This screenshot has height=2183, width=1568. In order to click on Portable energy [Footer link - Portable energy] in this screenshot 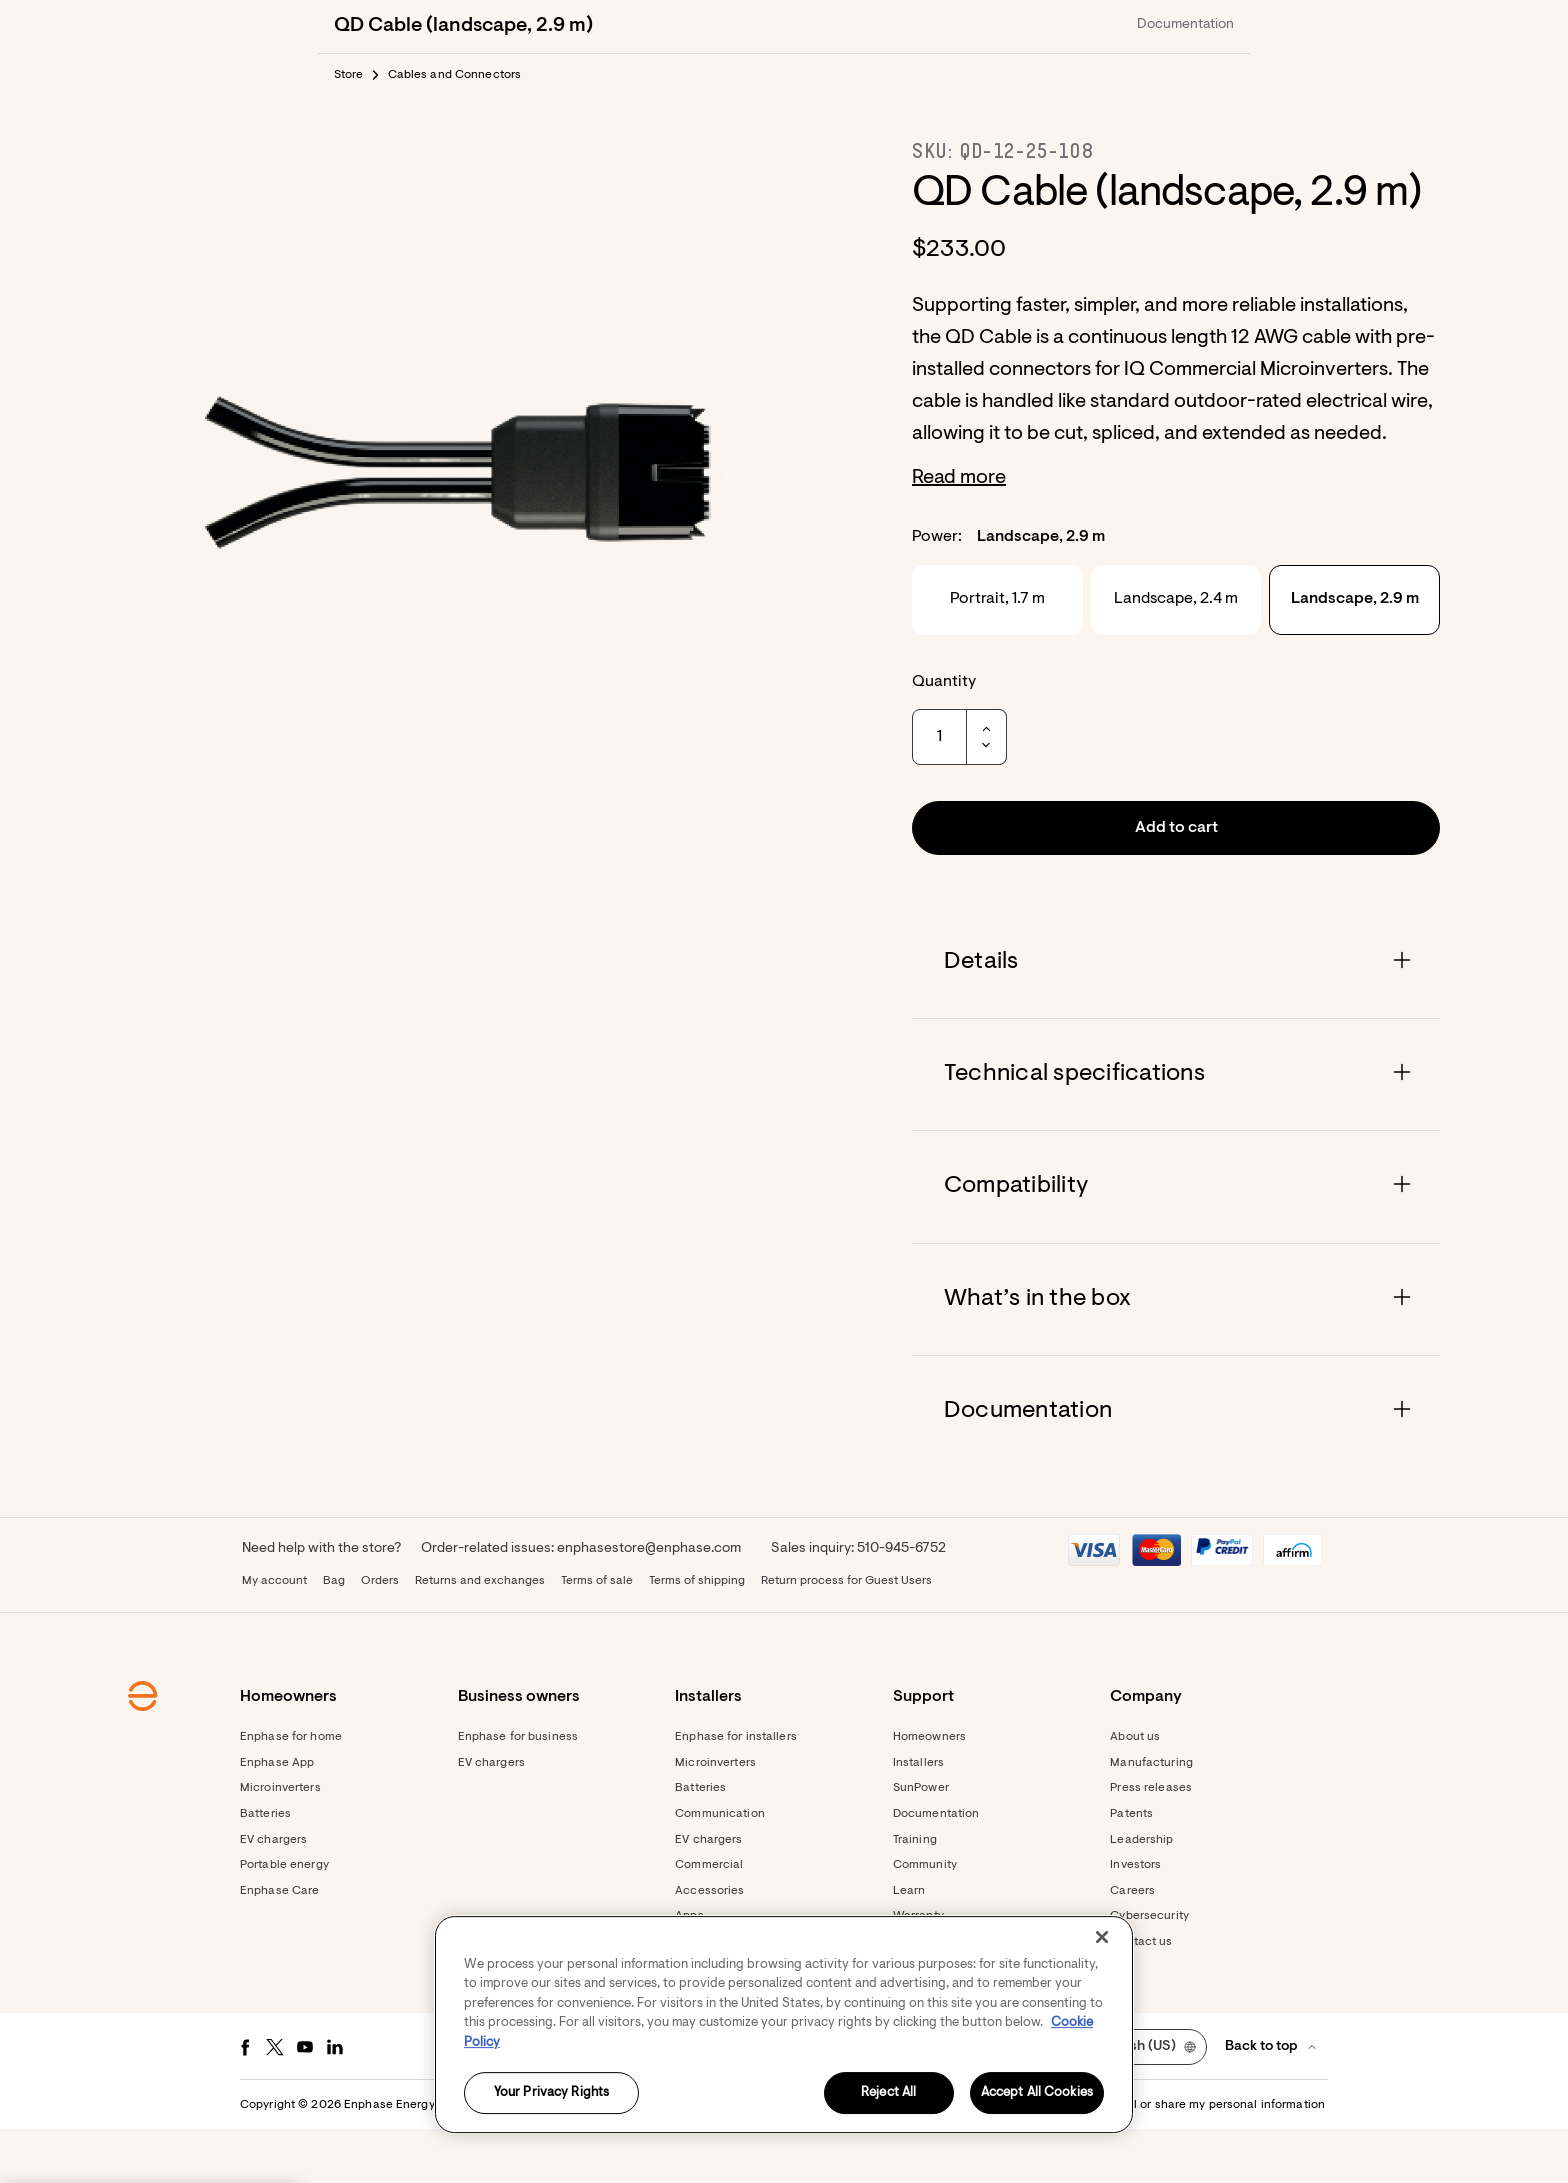, I will do `click(284, 1919)`.